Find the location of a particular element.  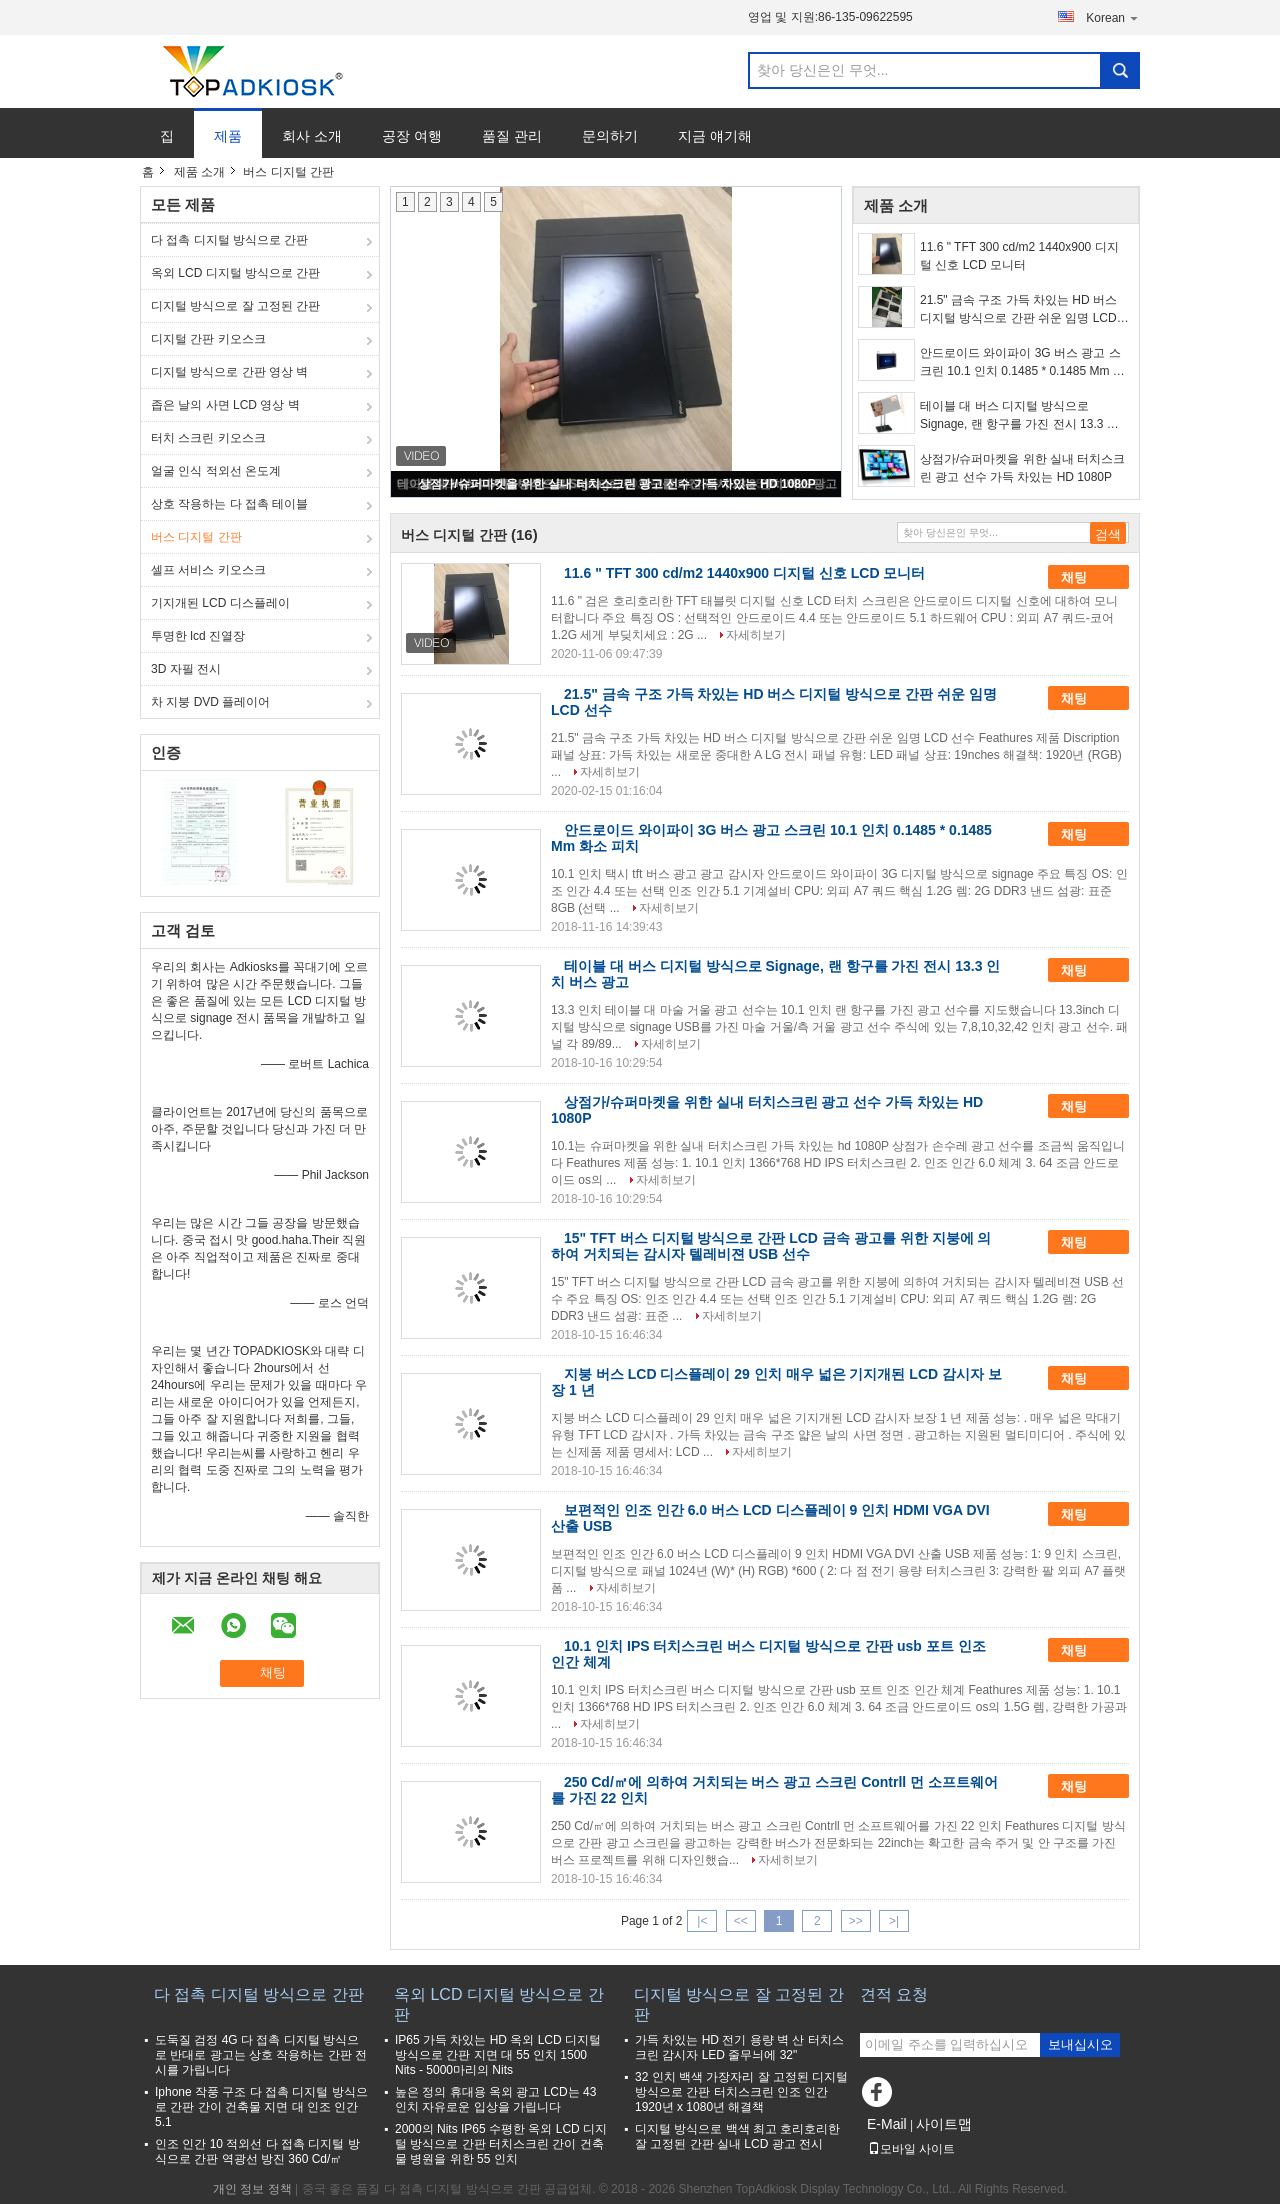

디지털 방식으로 간판 영상 벽 is located at coordinates (229, 372).